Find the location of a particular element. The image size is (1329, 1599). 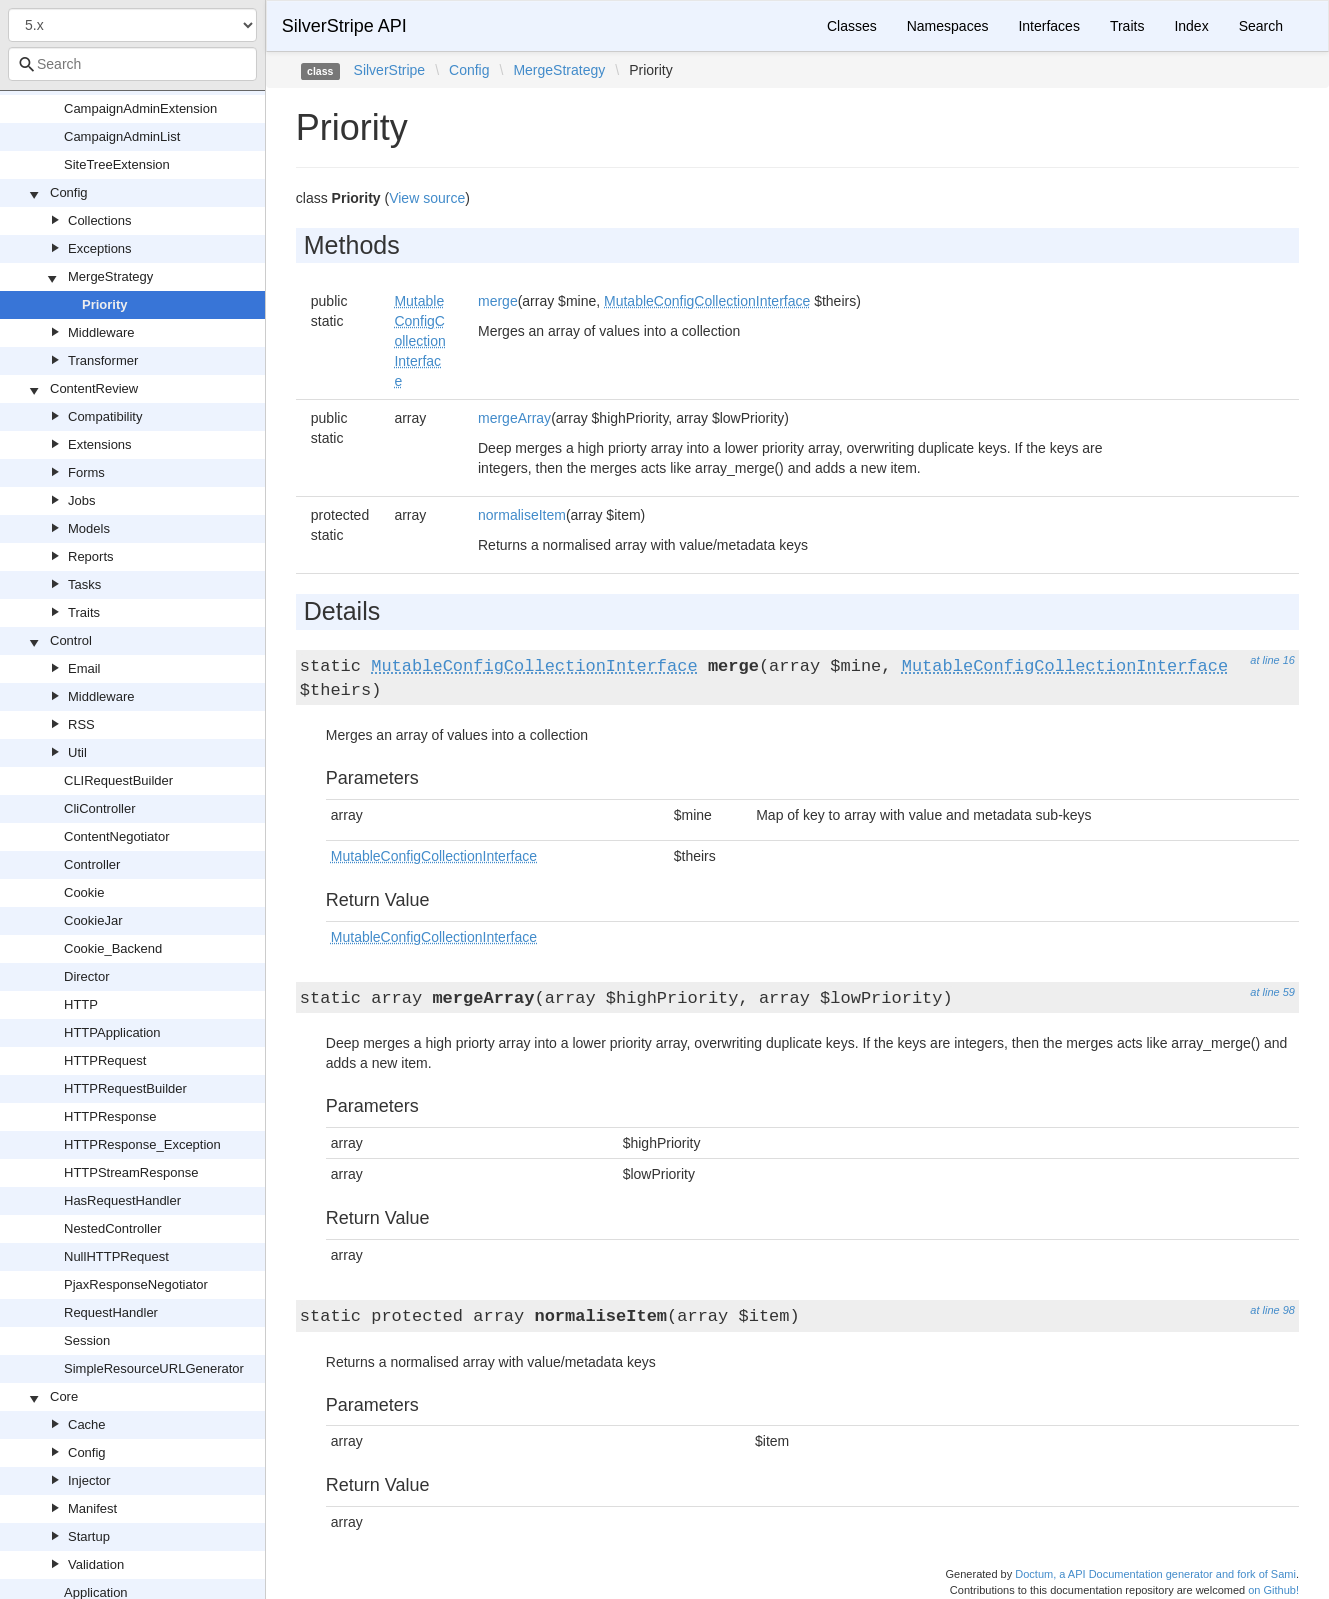

Email is located at coordinates (84, 668).